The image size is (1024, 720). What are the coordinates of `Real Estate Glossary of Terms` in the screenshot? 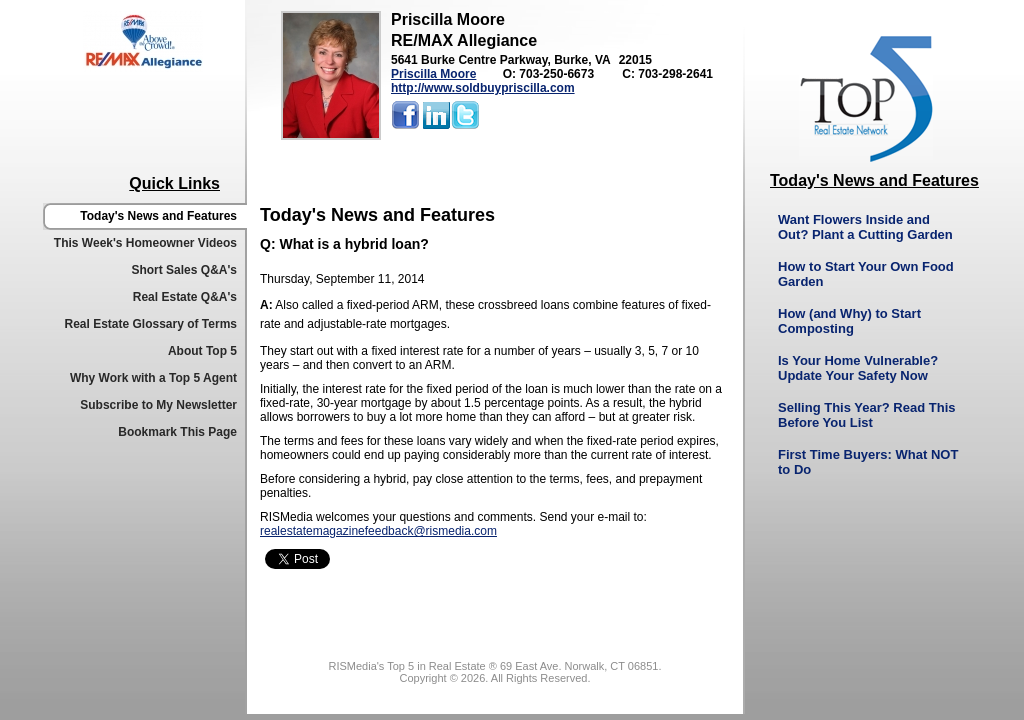 It's located at (150, 324).